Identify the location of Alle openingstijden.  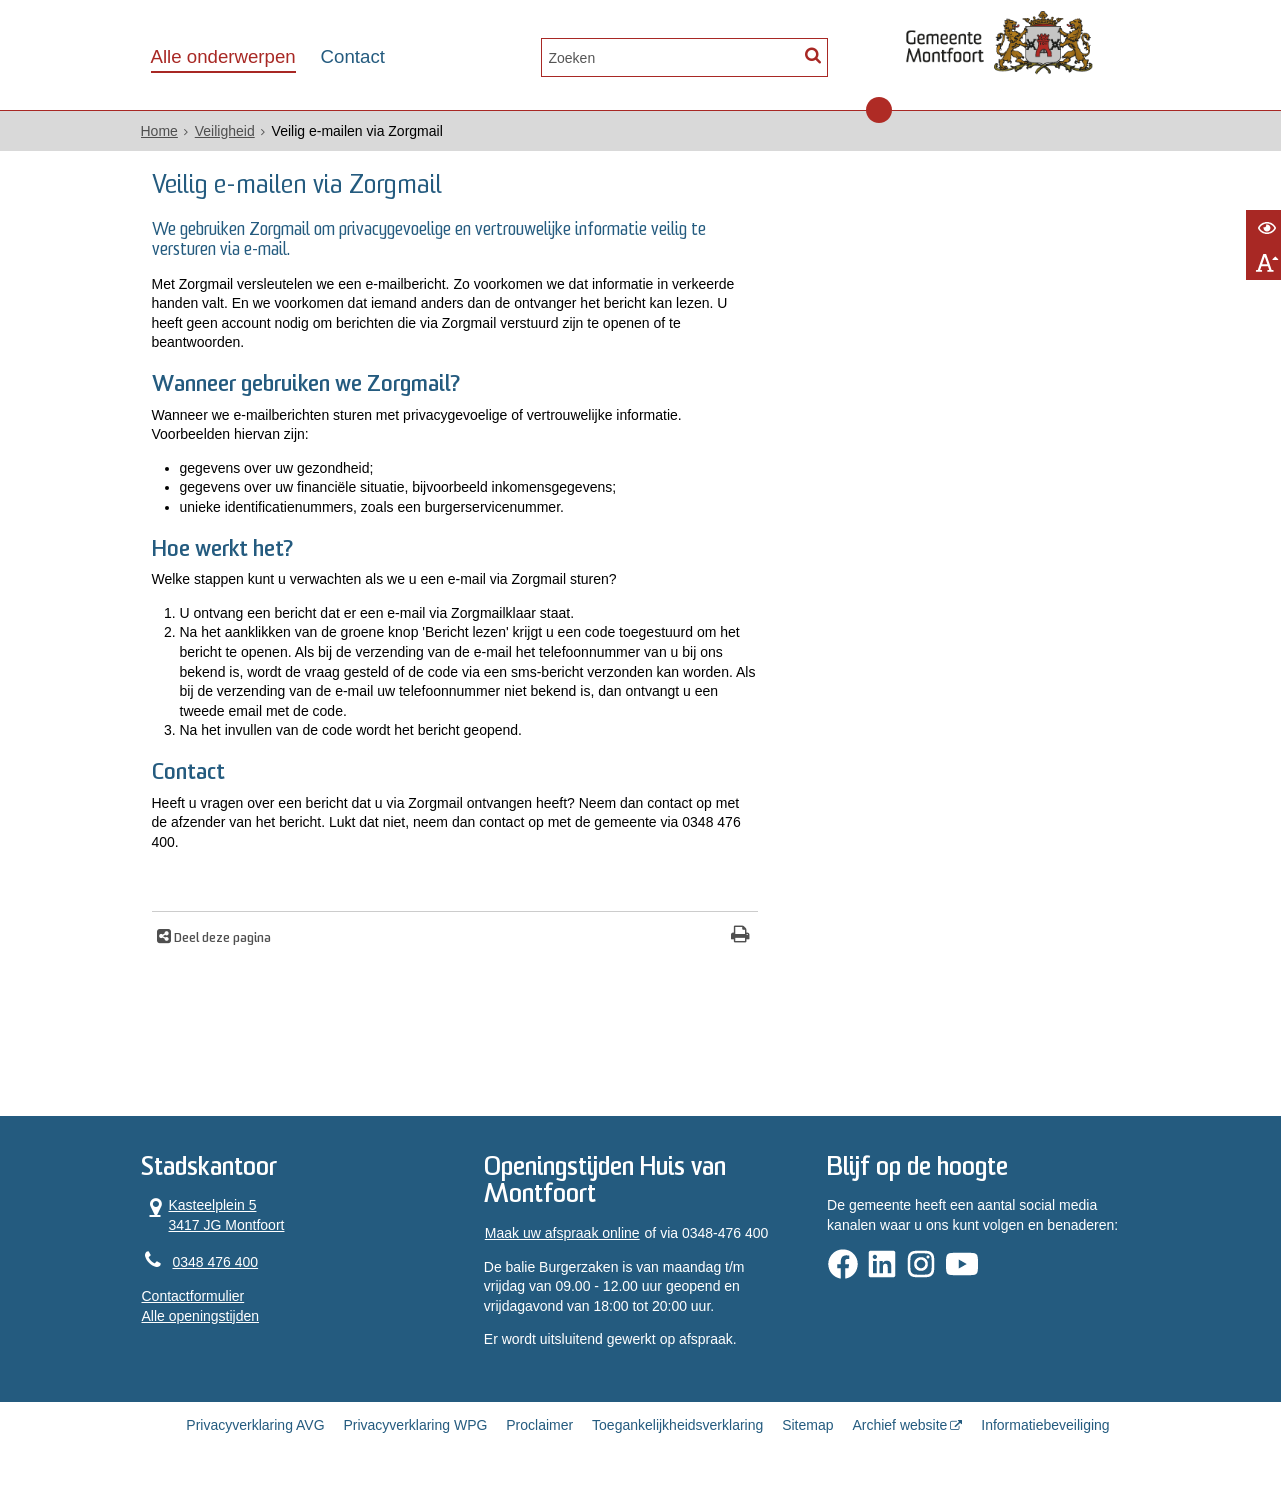
(201, 1316).